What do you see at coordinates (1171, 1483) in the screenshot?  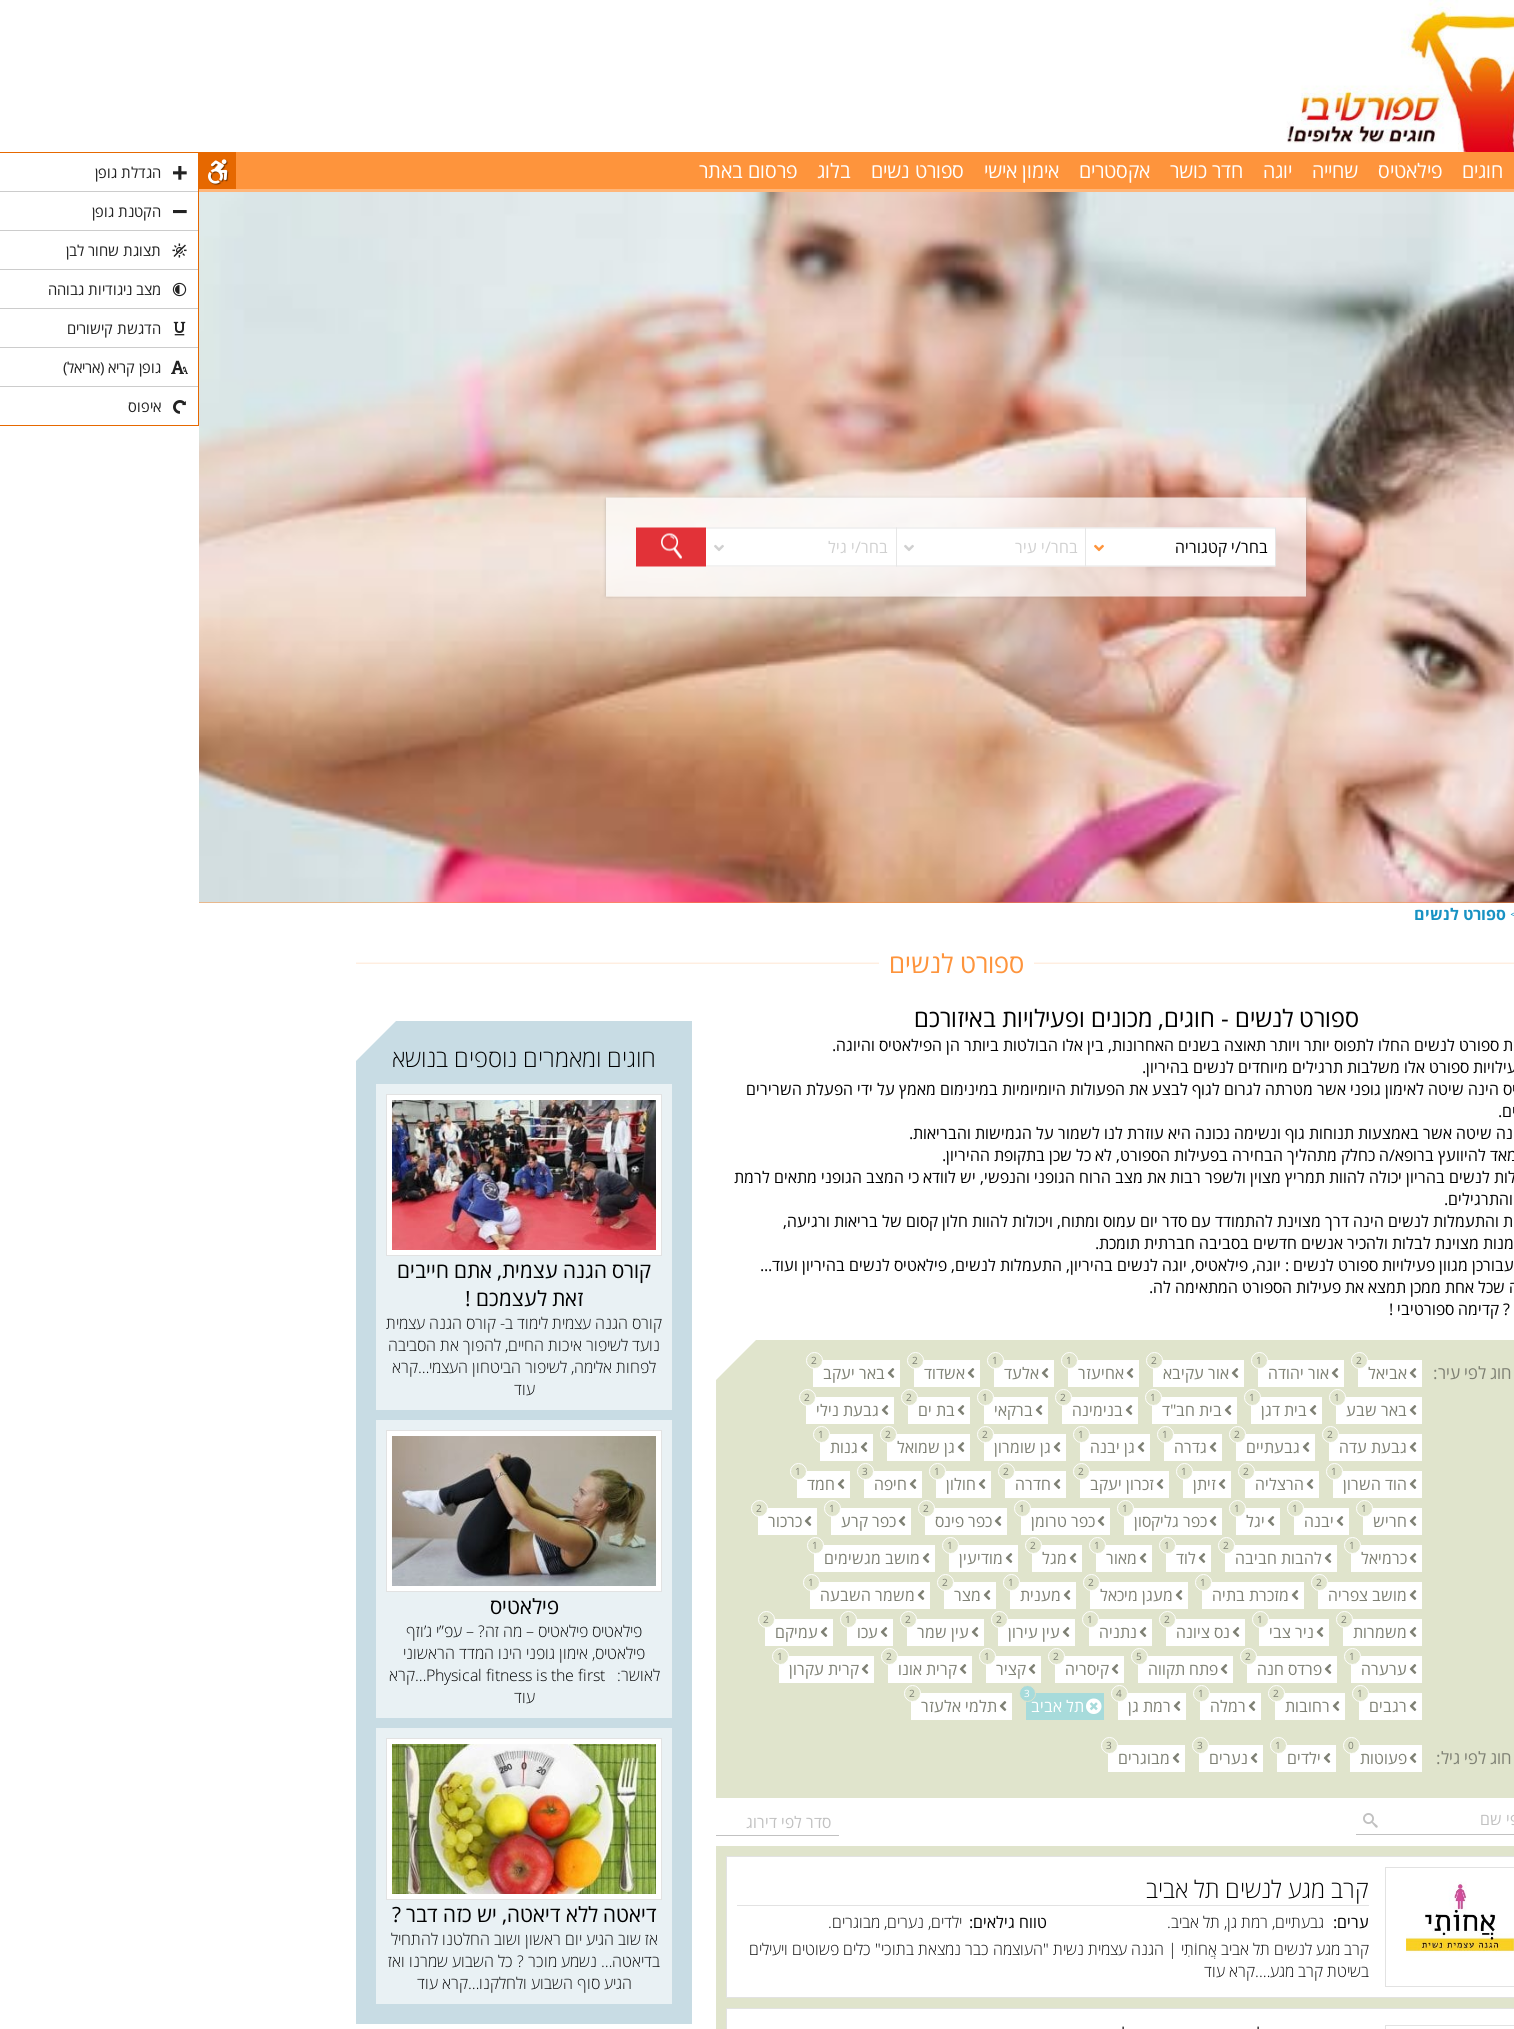 I see `הוד השרון` at bounding box center [1171, 1483].